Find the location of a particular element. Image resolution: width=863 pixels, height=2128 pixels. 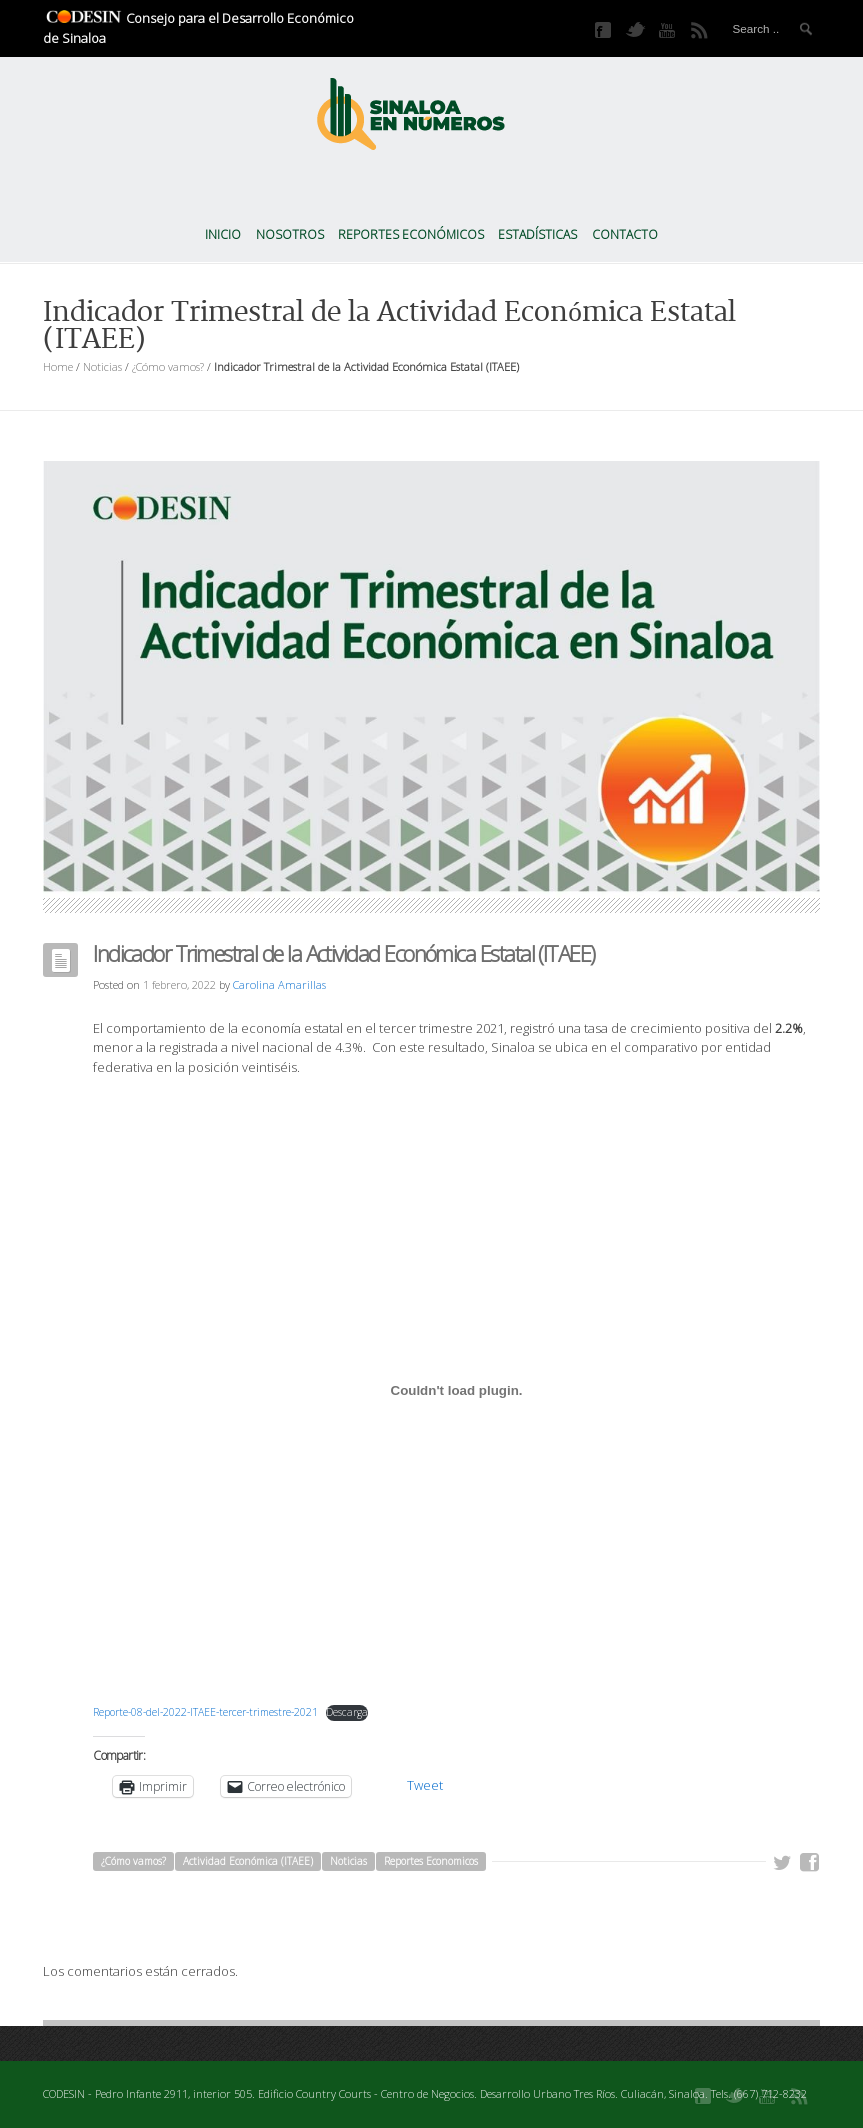

[Incrustado de Incrustado de Reporte-08-del-2022-ITAEE-tercer-trimestre-2021..] is located at coordinates (456, 1390).